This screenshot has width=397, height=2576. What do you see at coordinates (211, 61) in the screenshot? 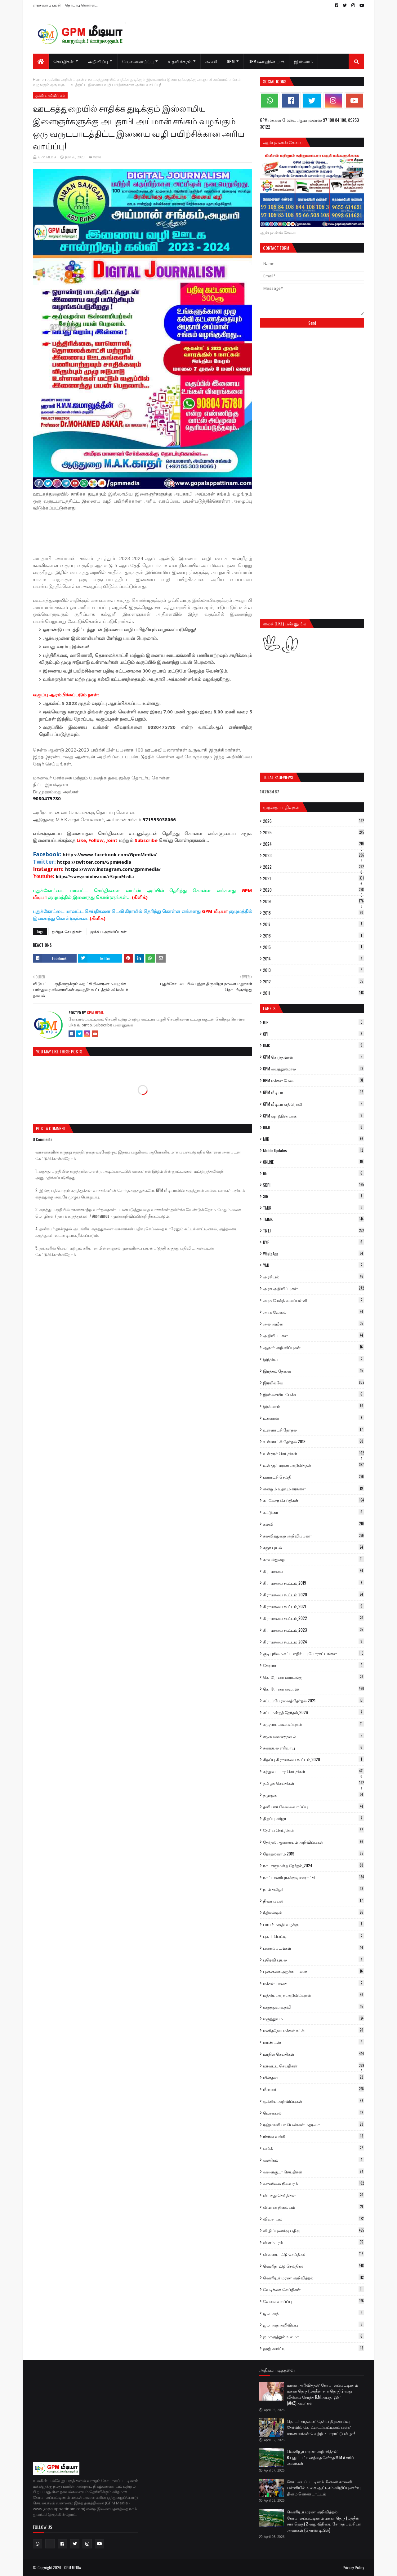
I see `கல்வி [menuitem]` at bounding box center [211, 61].